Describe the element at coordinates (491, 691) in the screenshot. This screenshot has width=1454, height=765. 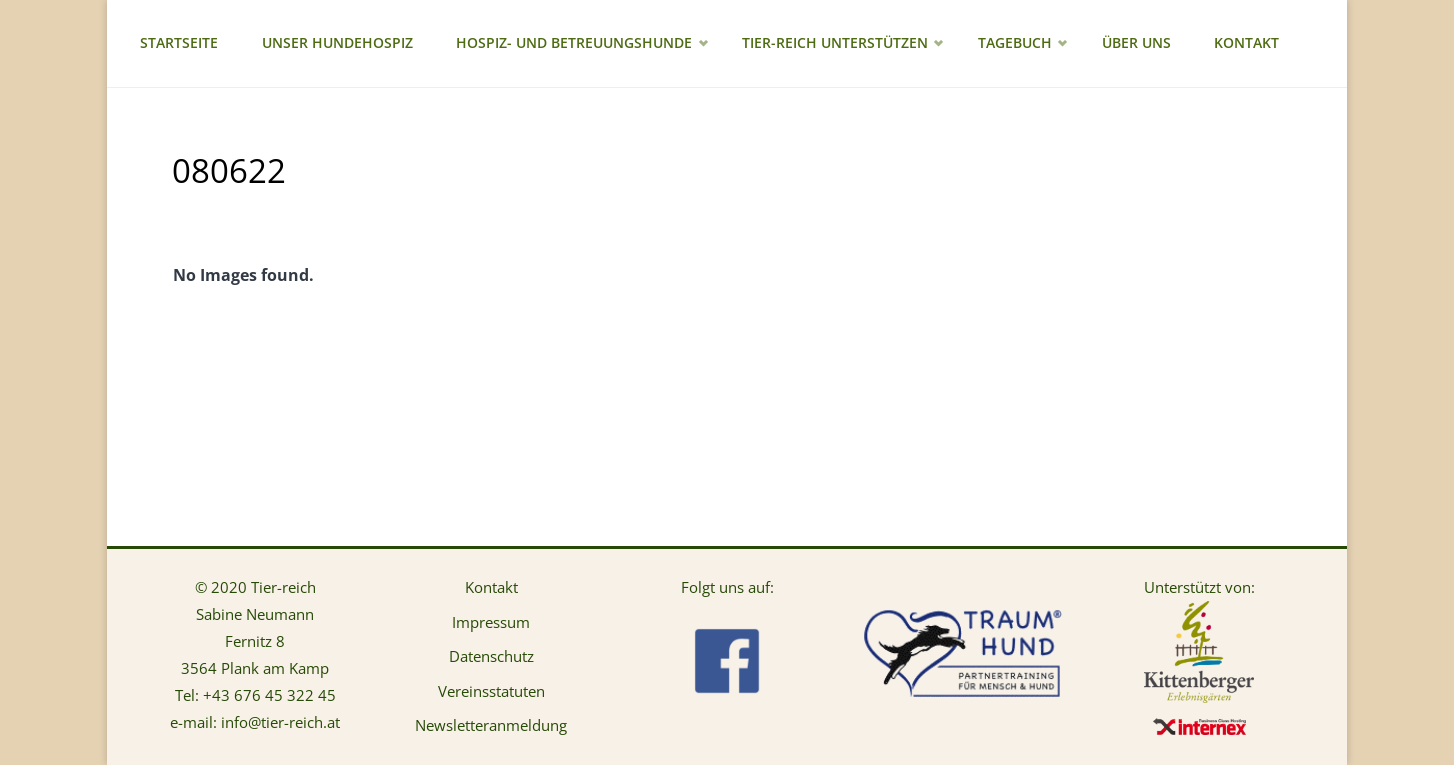
I see `Vereinsstatuten` at that location.